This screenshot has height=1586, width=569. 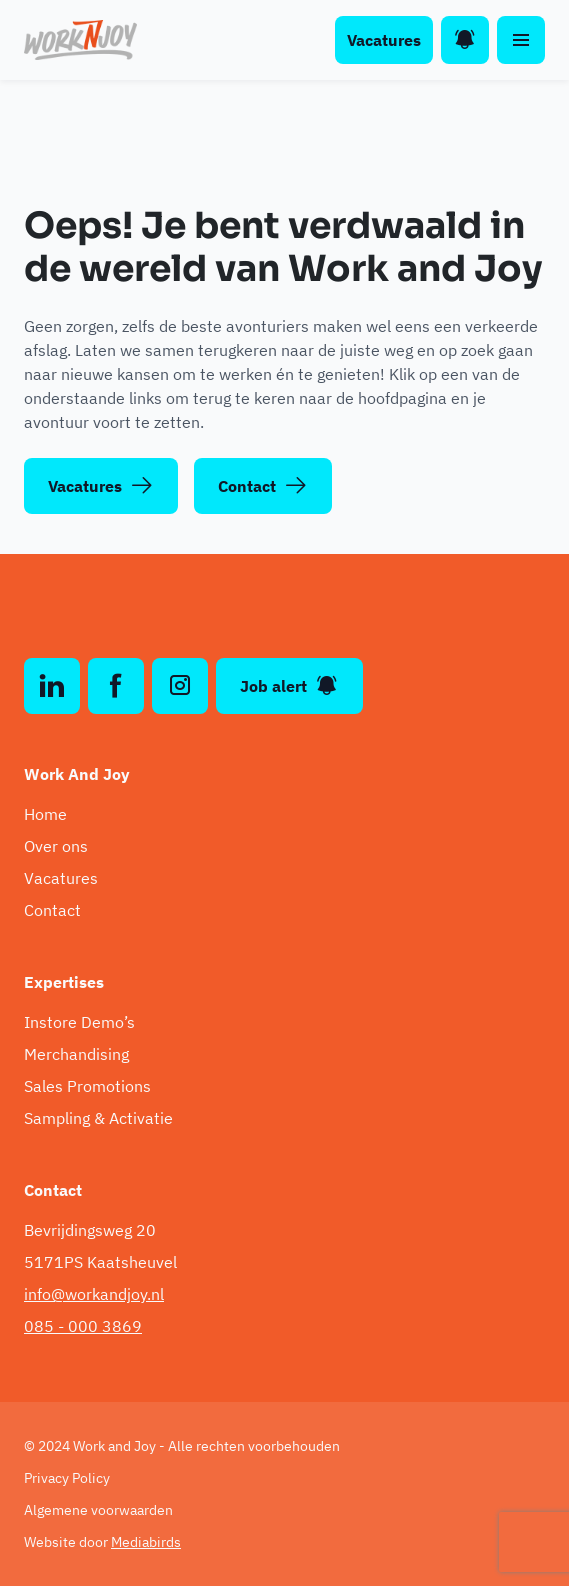 What do you see at coordinates (87, 1086) in the screenshot?
I see `Sales Promotions` at bounding box center [87, 1086].